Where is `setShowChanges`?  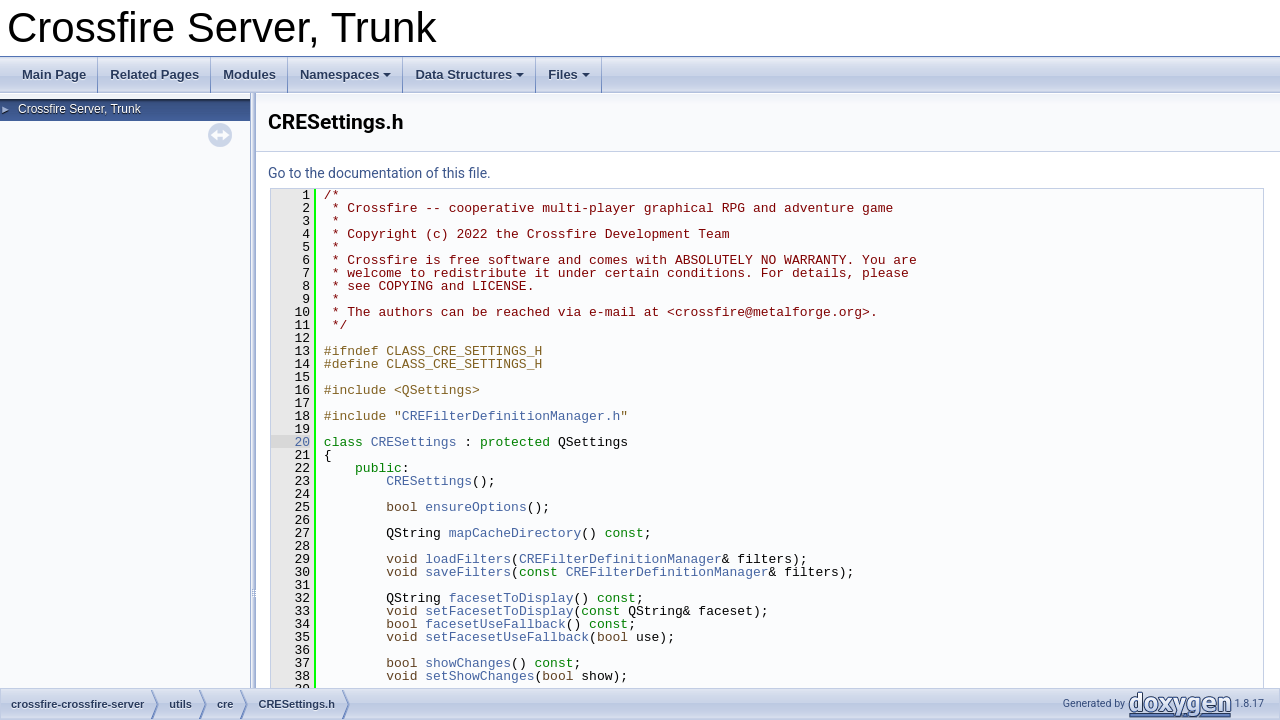
setShowChanges is located at coordinates (479, 676).